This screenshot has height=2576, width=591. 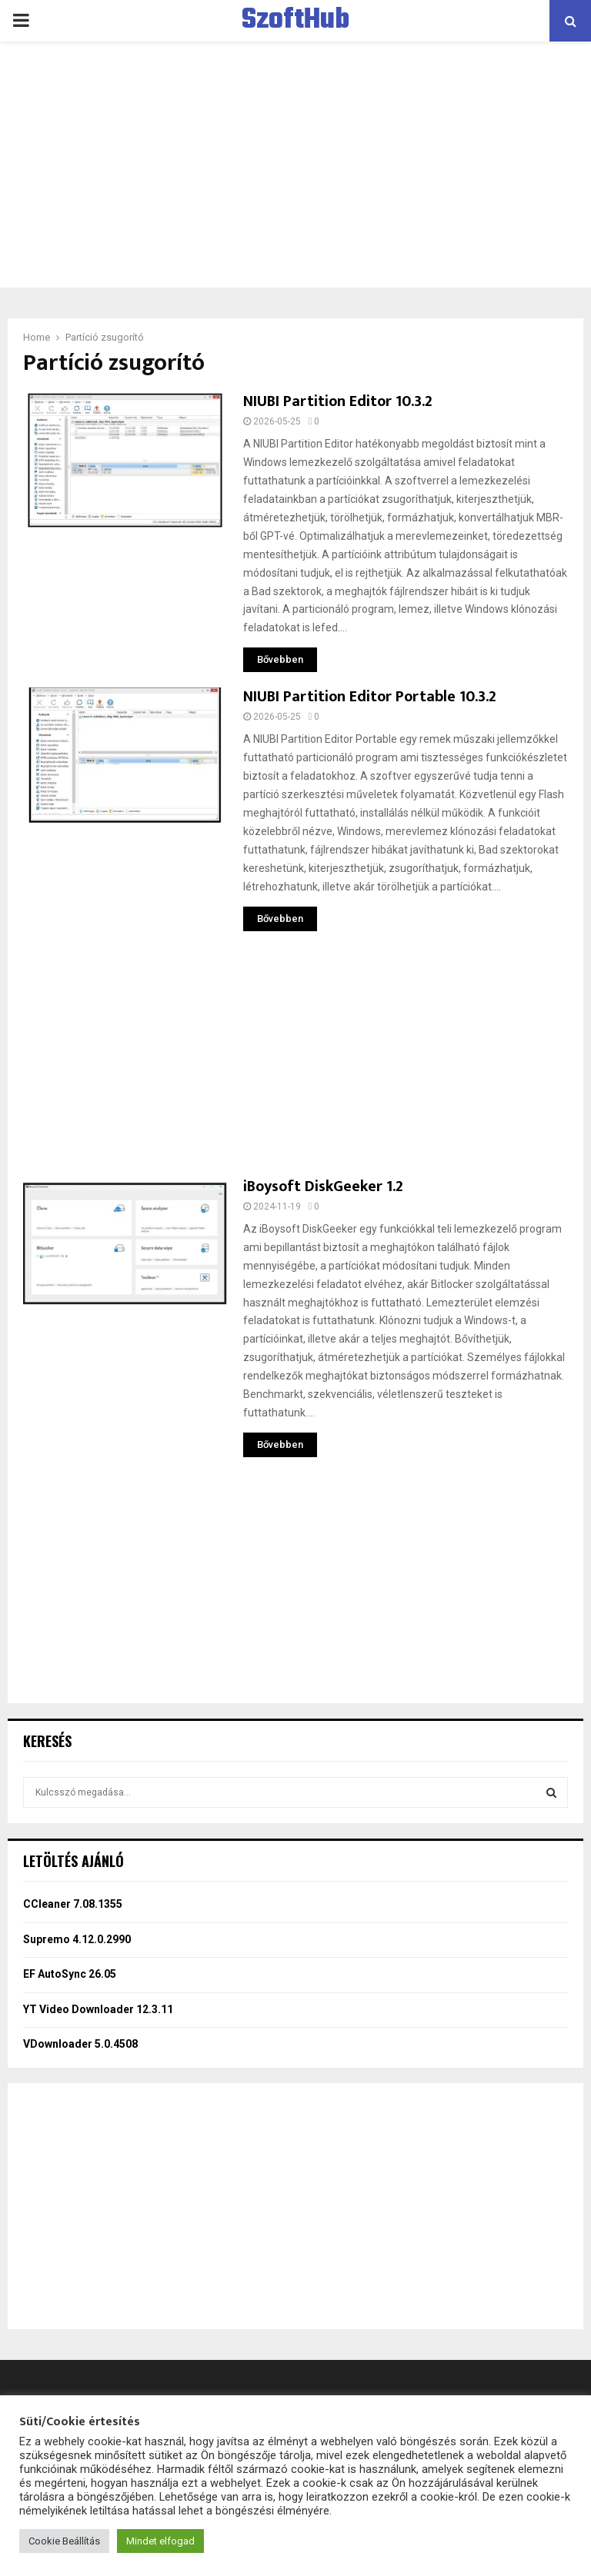 I want to click on SzoftHub, so click(x=295, y=21).